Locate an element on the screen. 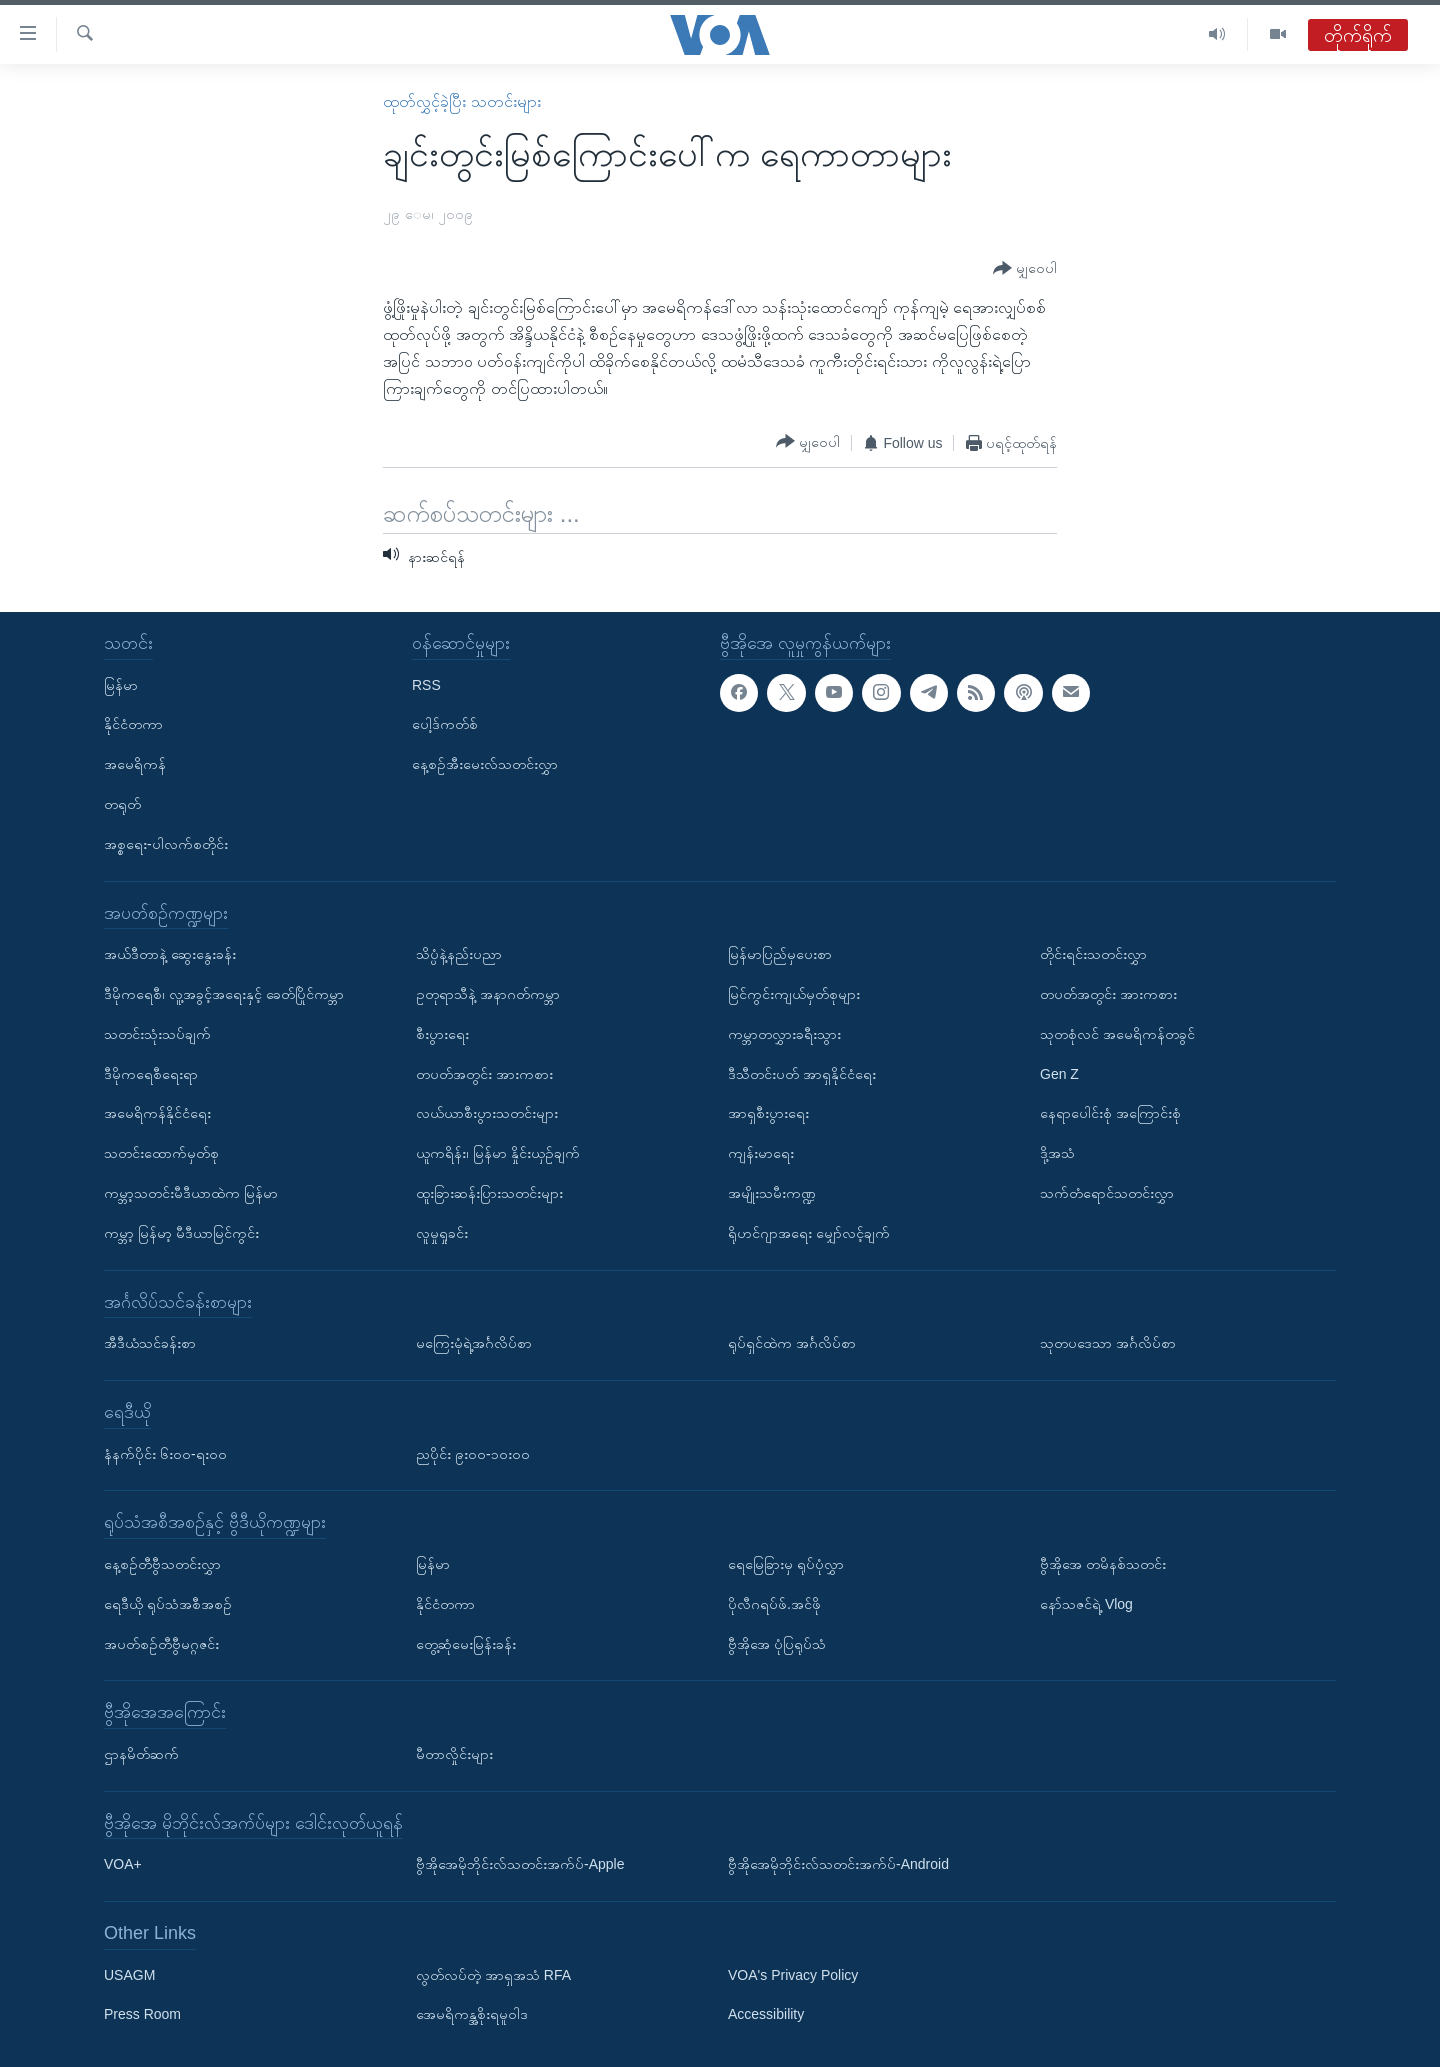 This screenshot has width=1440, height=2067. ဗွီအိုအေ တမိနစ်သတင်း is located at coordinates (1103, 1564).